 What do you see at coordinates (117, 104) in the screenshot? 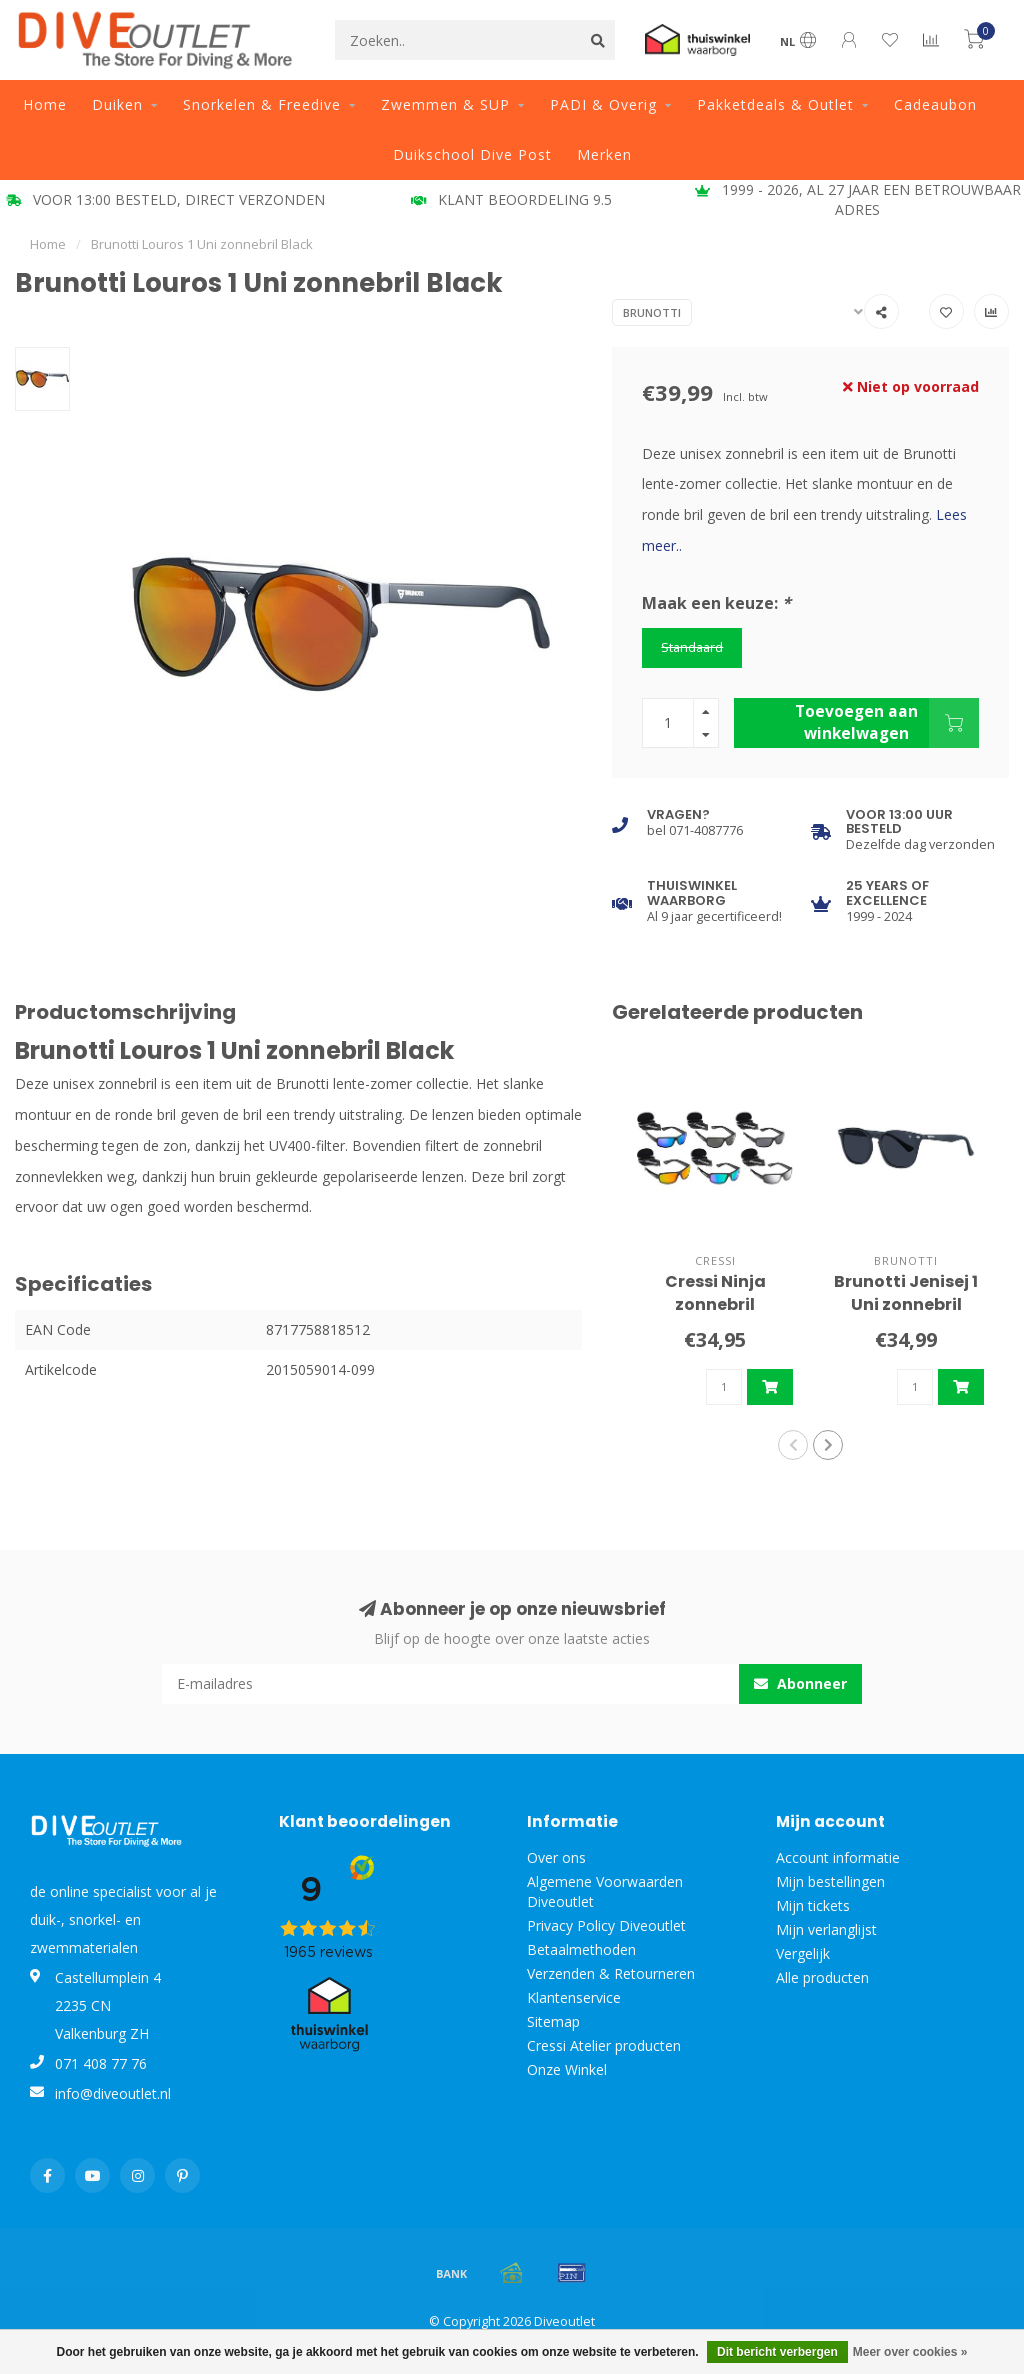
I see `Duiken` at bounding box center [117, 104].